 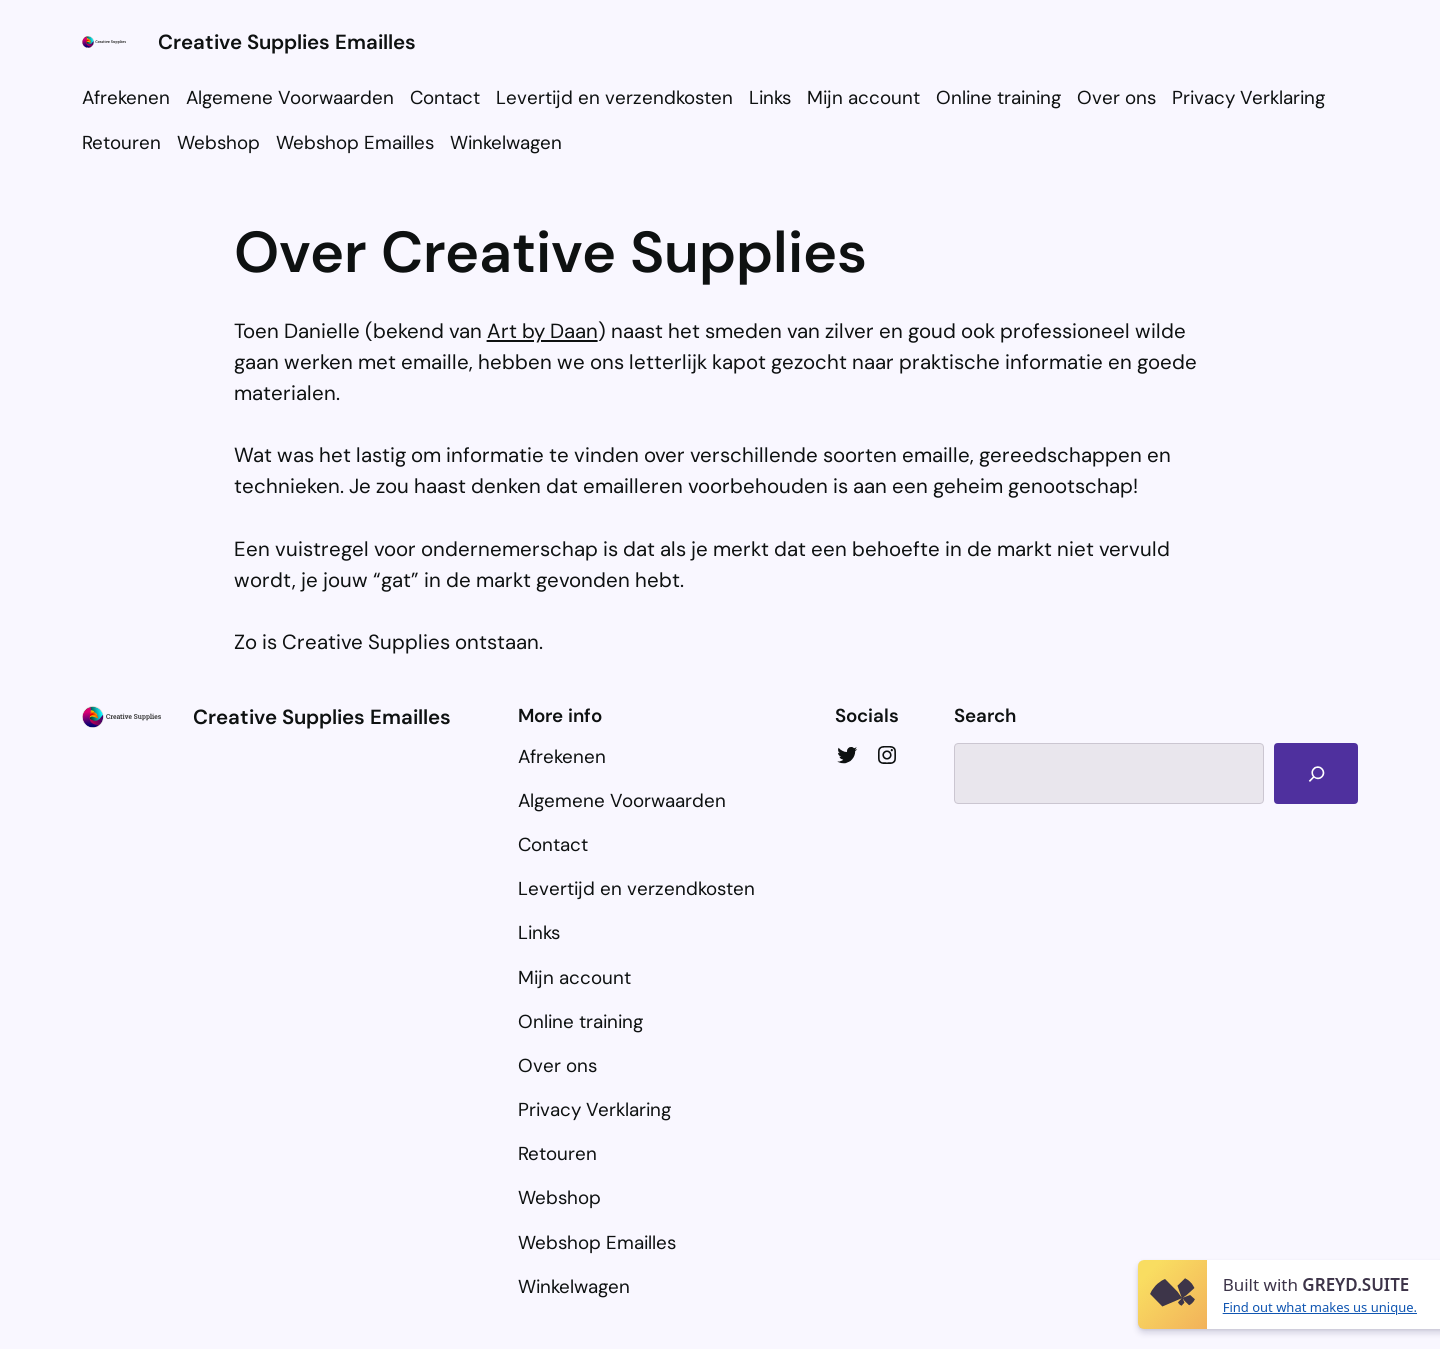 What do you see at coordinates (770, 97) in the screenshot?
I see `Links` at bounding box center [770, 97].